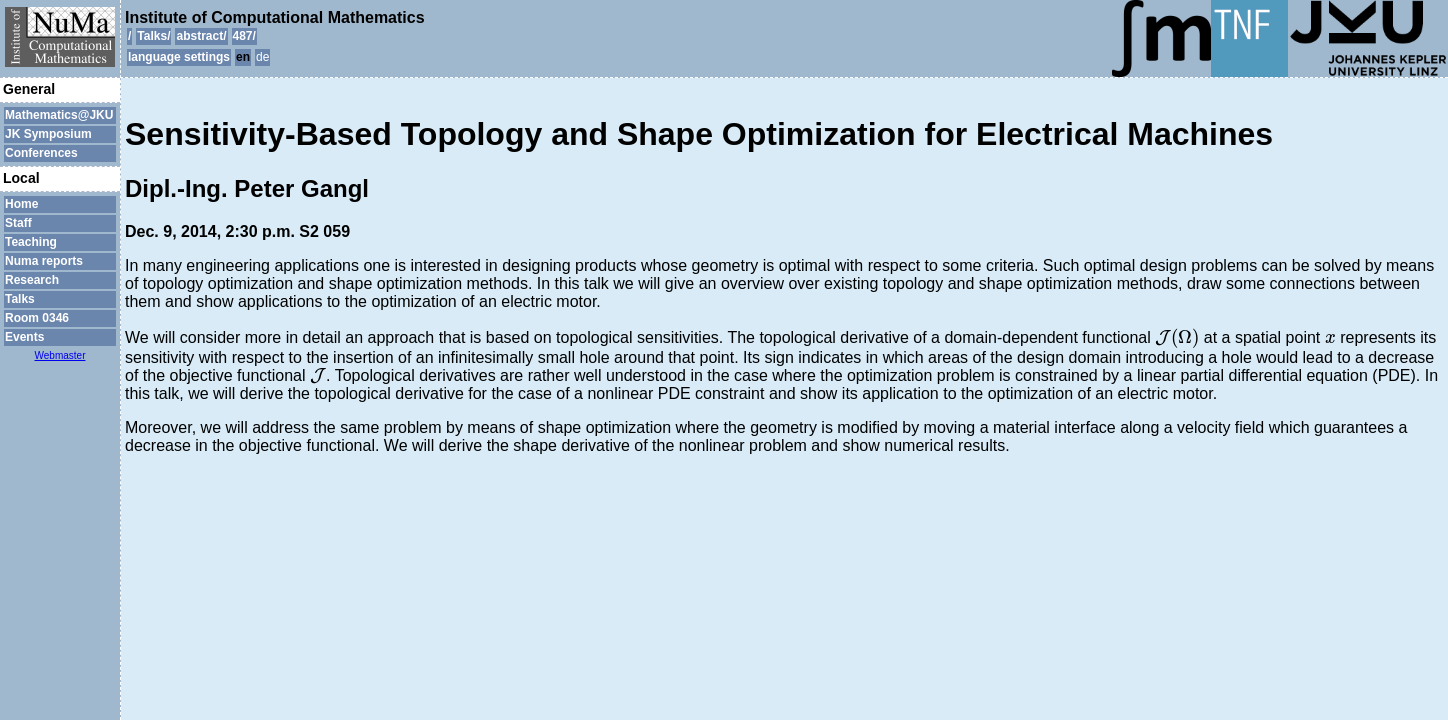 This screenshot has width=1448, height=720. I want to click on abstract/, so click(201, 36).